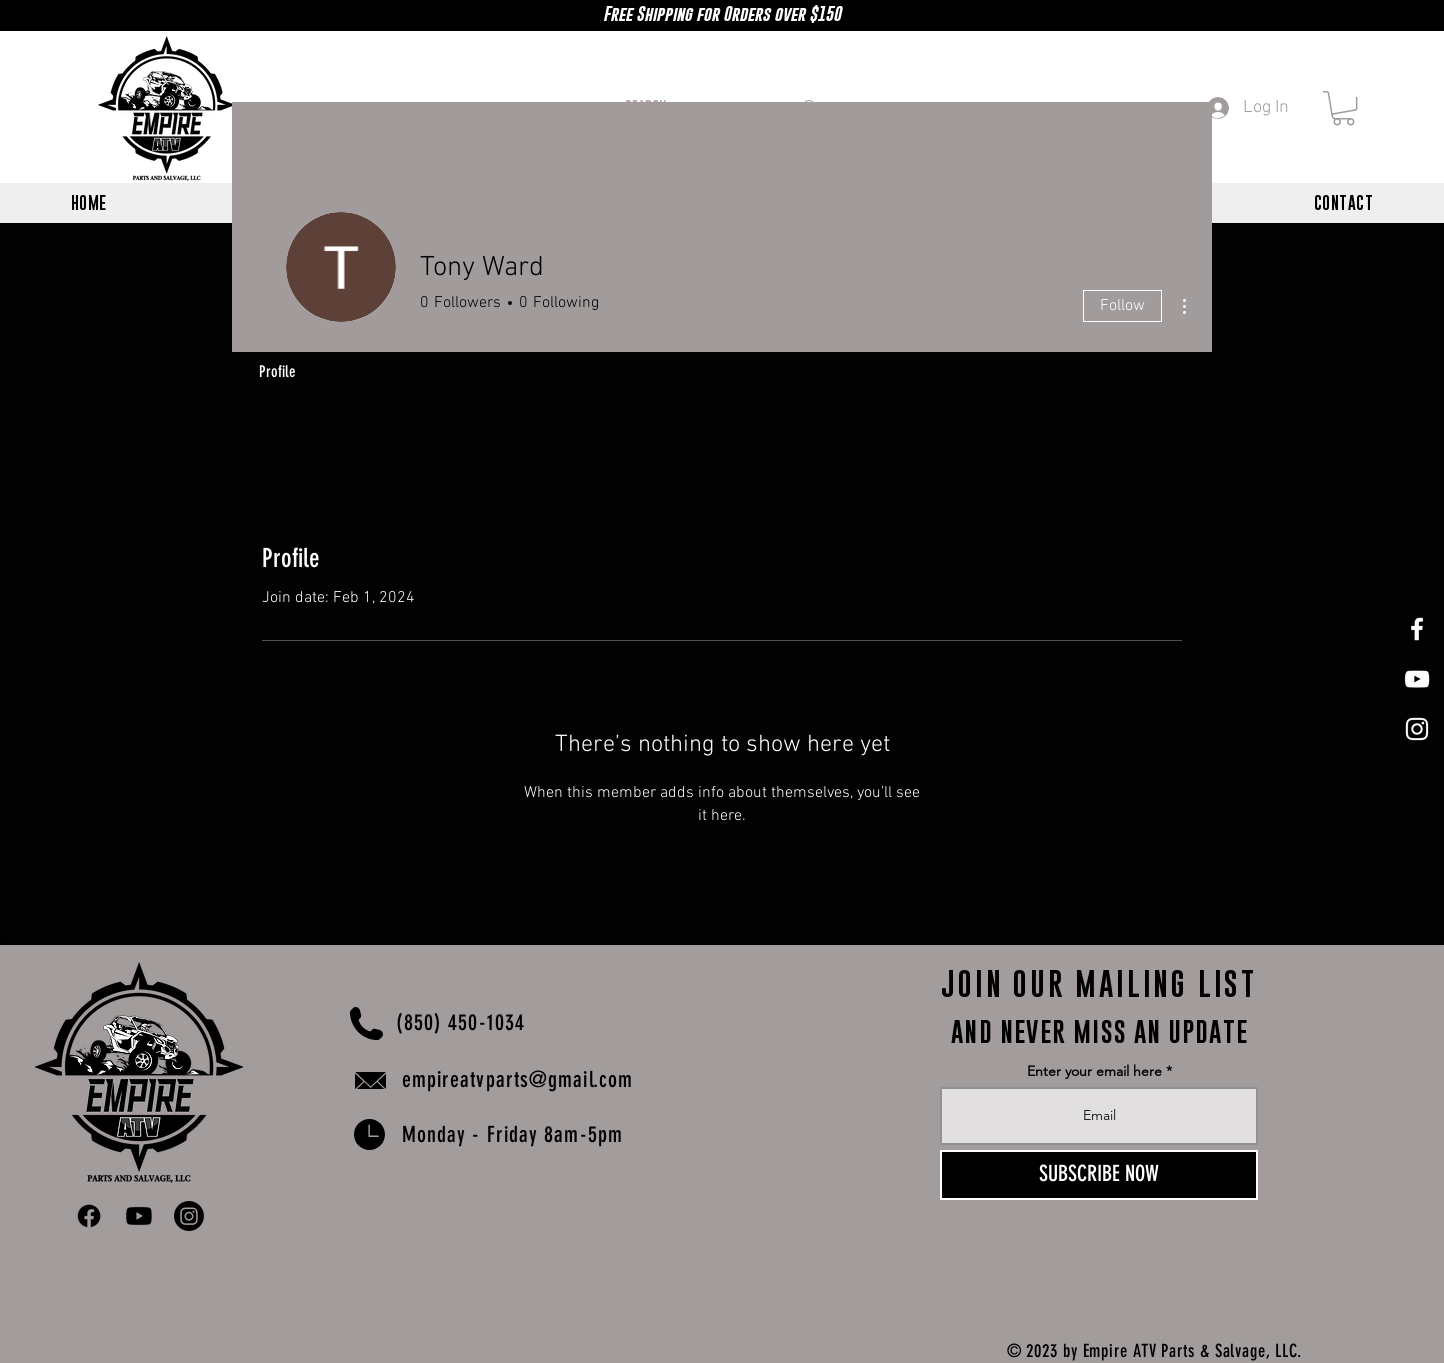 The height and width of the screenshot is (1363, 1444). What do you see at coordinates (189, 1216) in the screenshot?
I see `[Instagram]` at bounding box center [189, 1216].